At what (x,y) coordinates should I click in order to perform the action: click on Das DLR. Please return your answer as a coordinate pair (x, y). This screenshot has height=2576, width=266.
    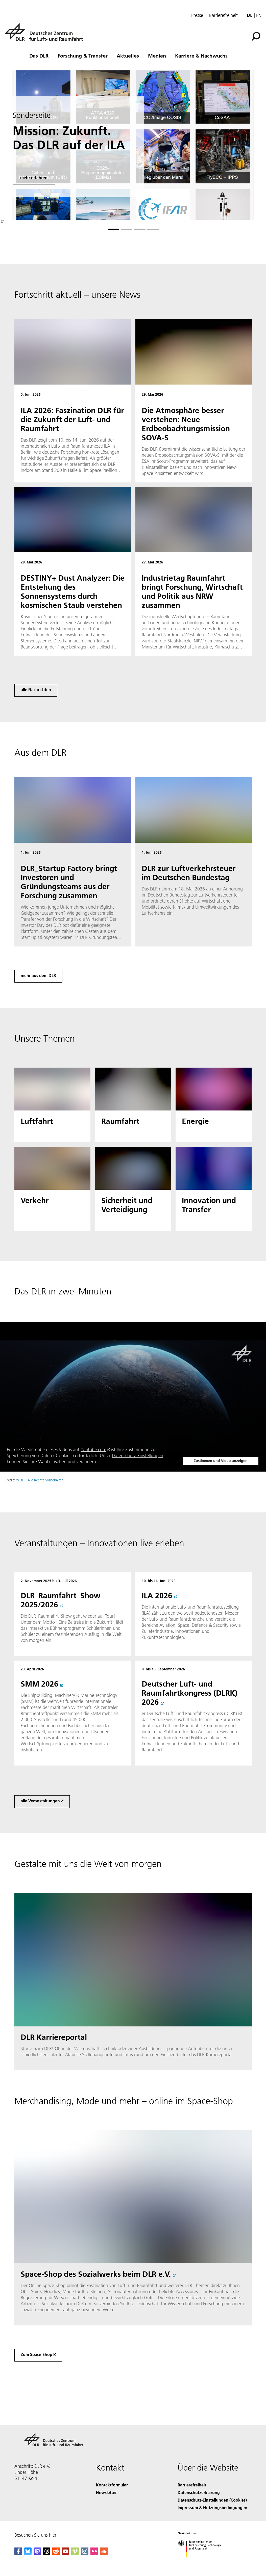
    Looking at the image, I should click on (39, 55).